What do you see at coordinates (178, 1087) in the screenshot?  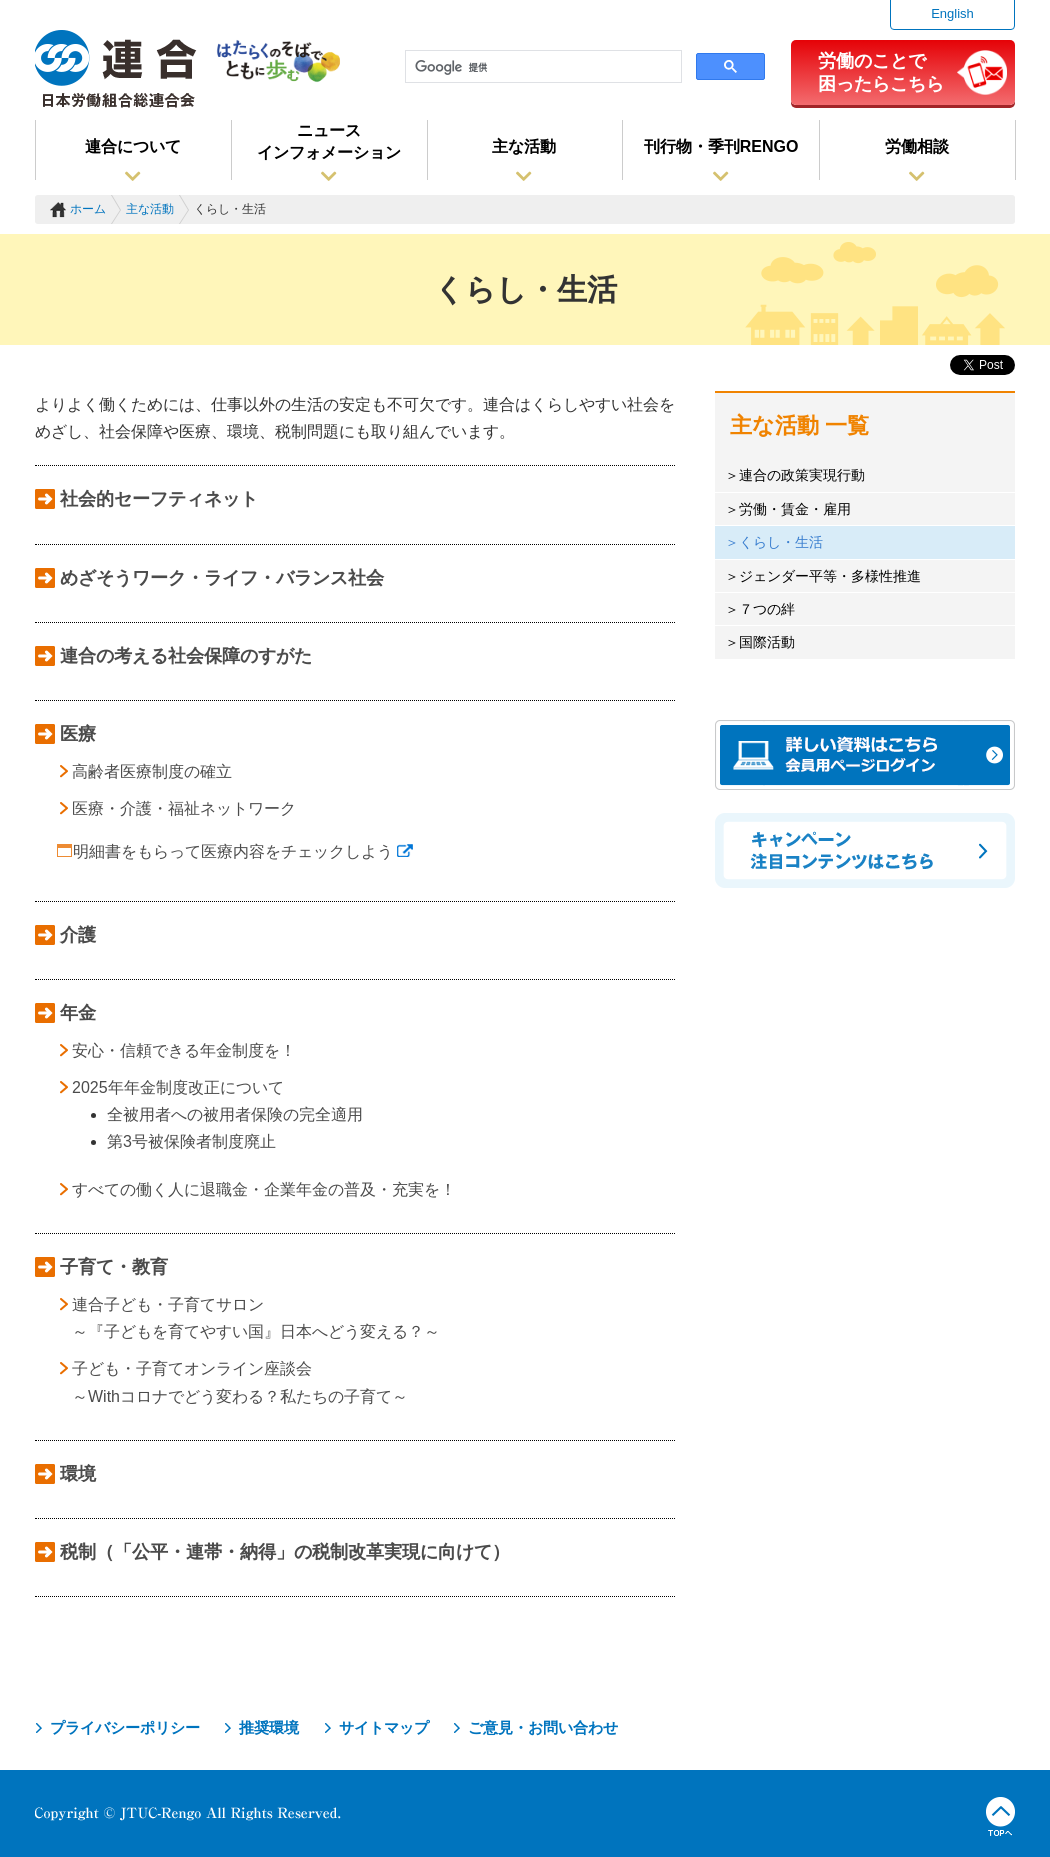 I see `2025年年金制度改正について` at bounding box center [178, 1087].